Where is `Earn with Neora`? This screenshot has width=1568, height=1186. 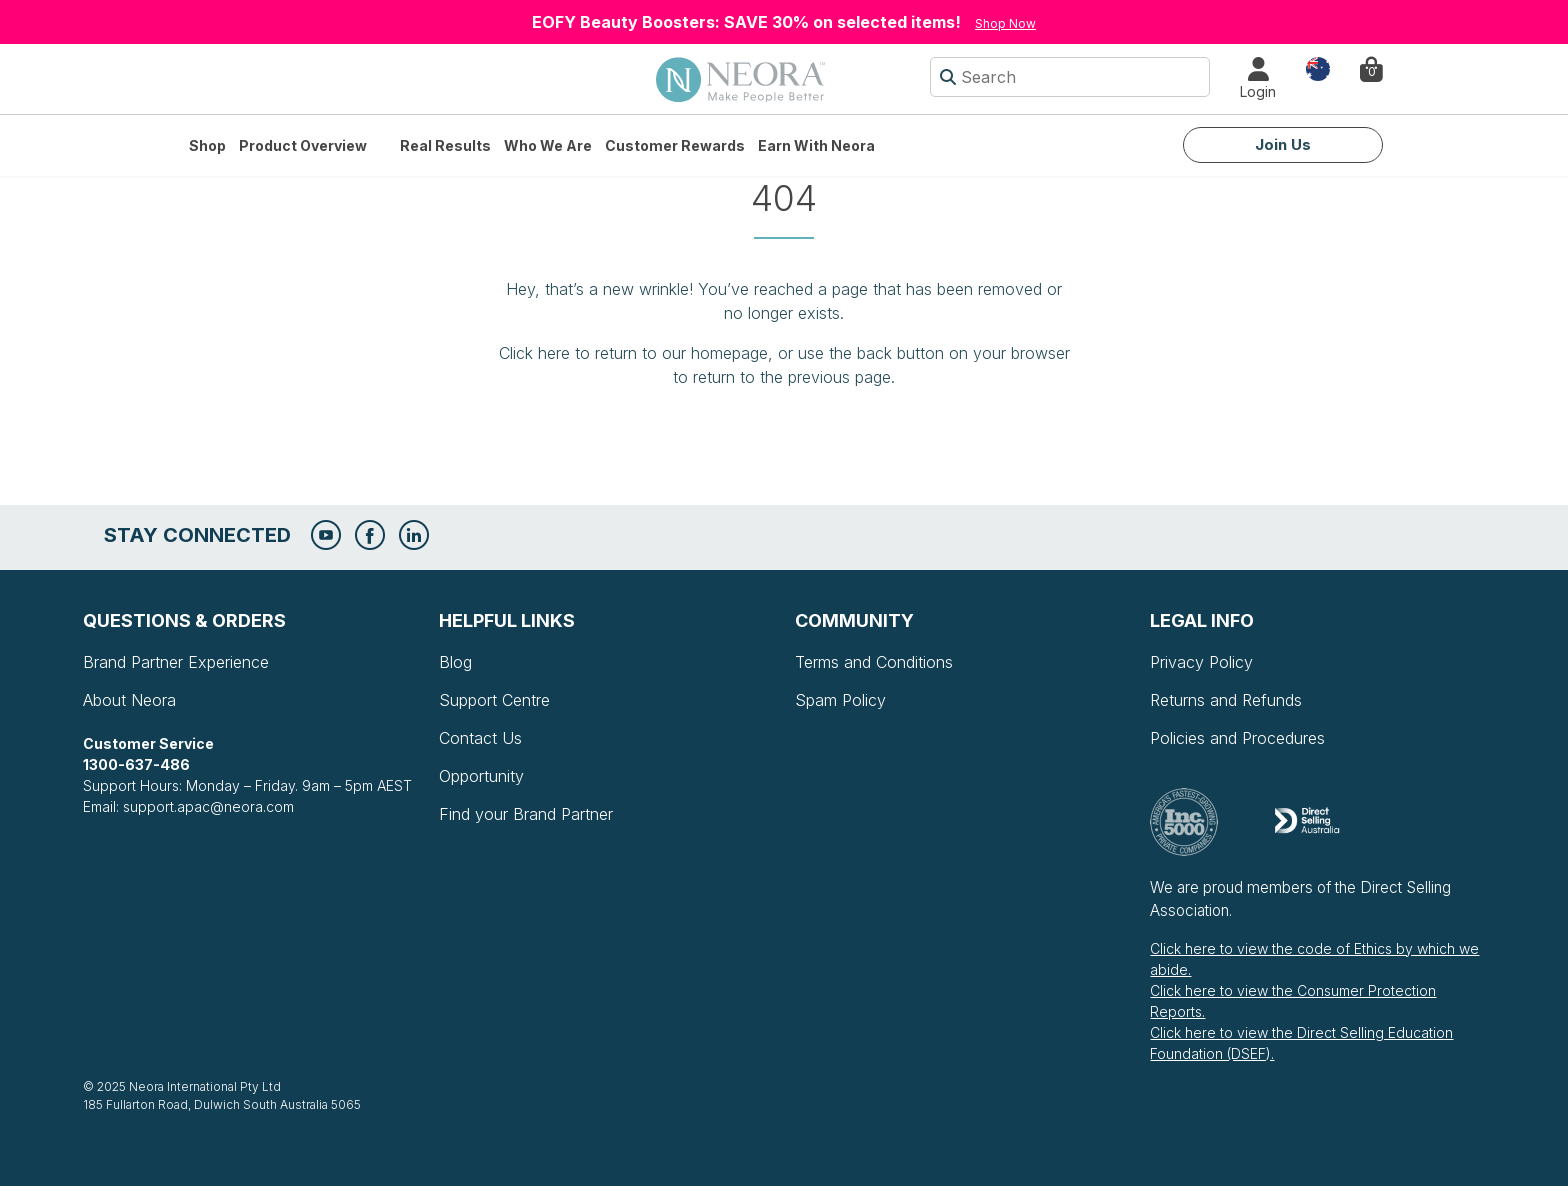 Earn with Neora is located at coordinates (816, 145).